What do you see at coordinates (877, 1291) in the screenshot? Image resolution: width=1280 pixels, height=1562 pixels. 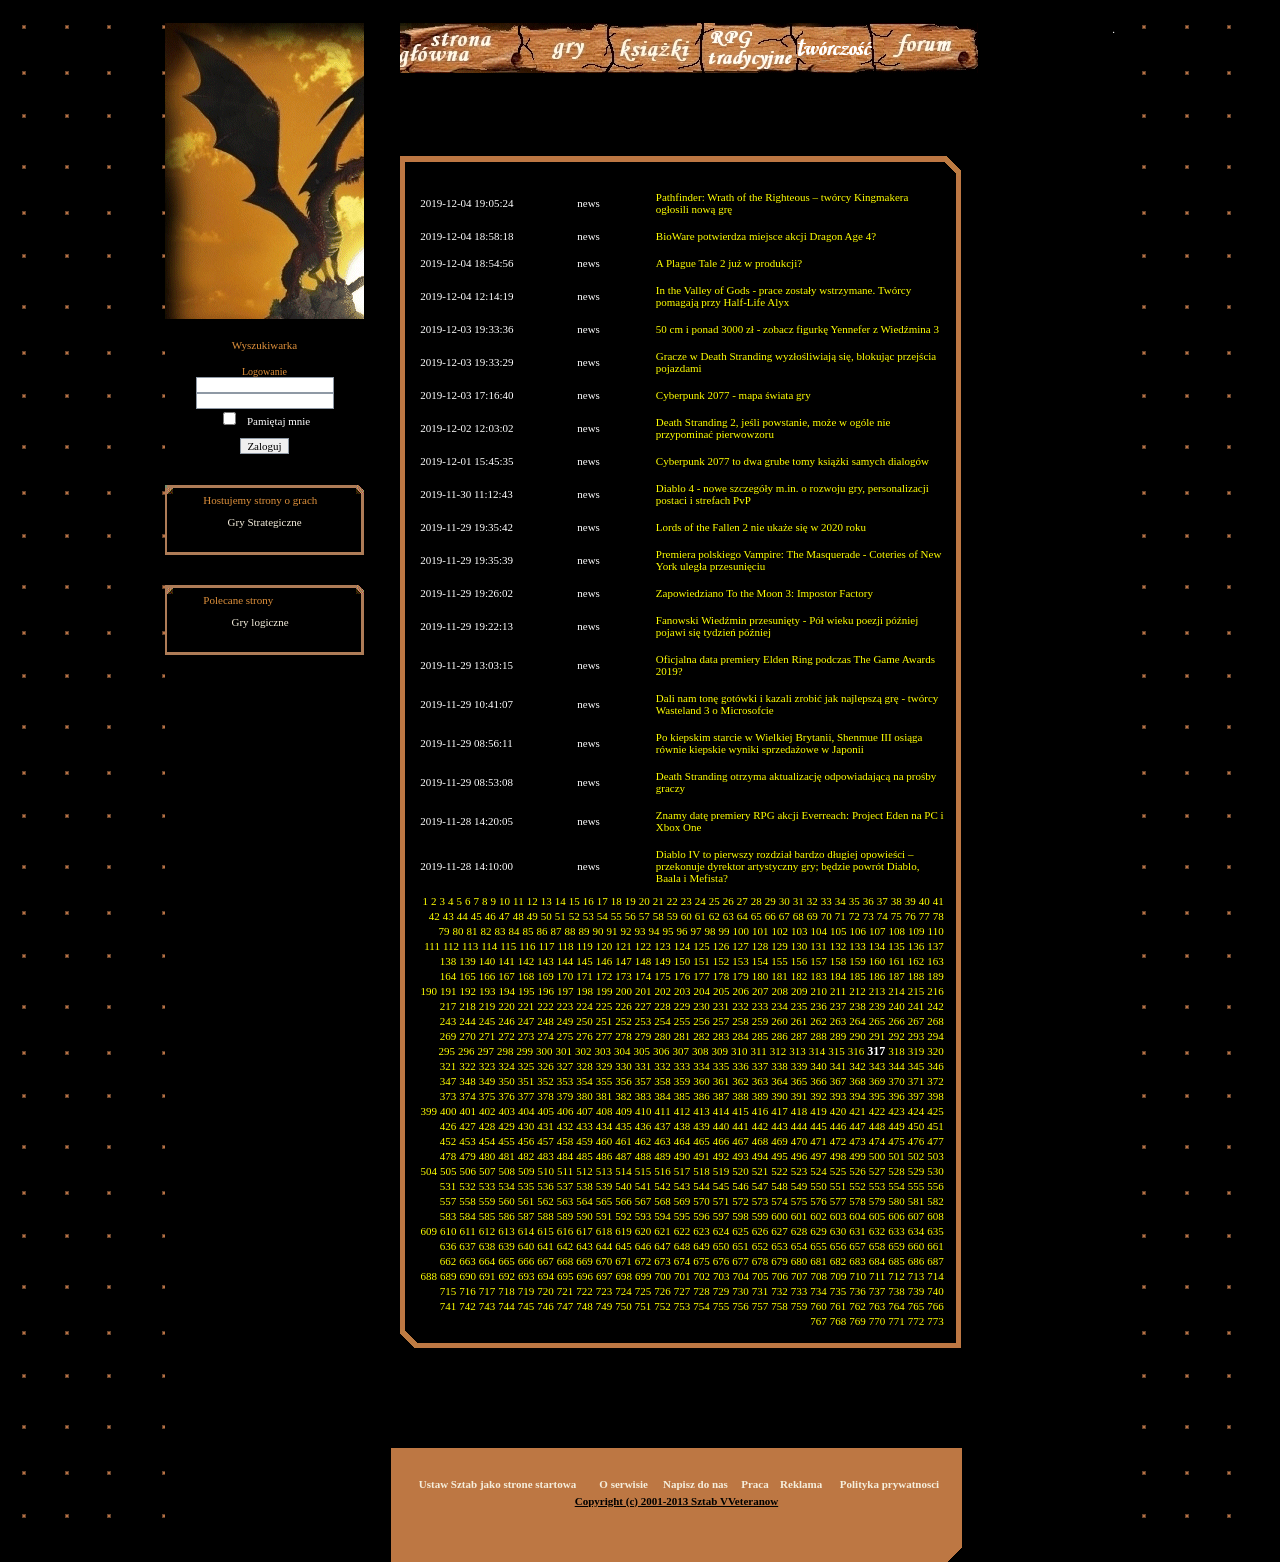 I see `737` at bounding box center [877, 1291].